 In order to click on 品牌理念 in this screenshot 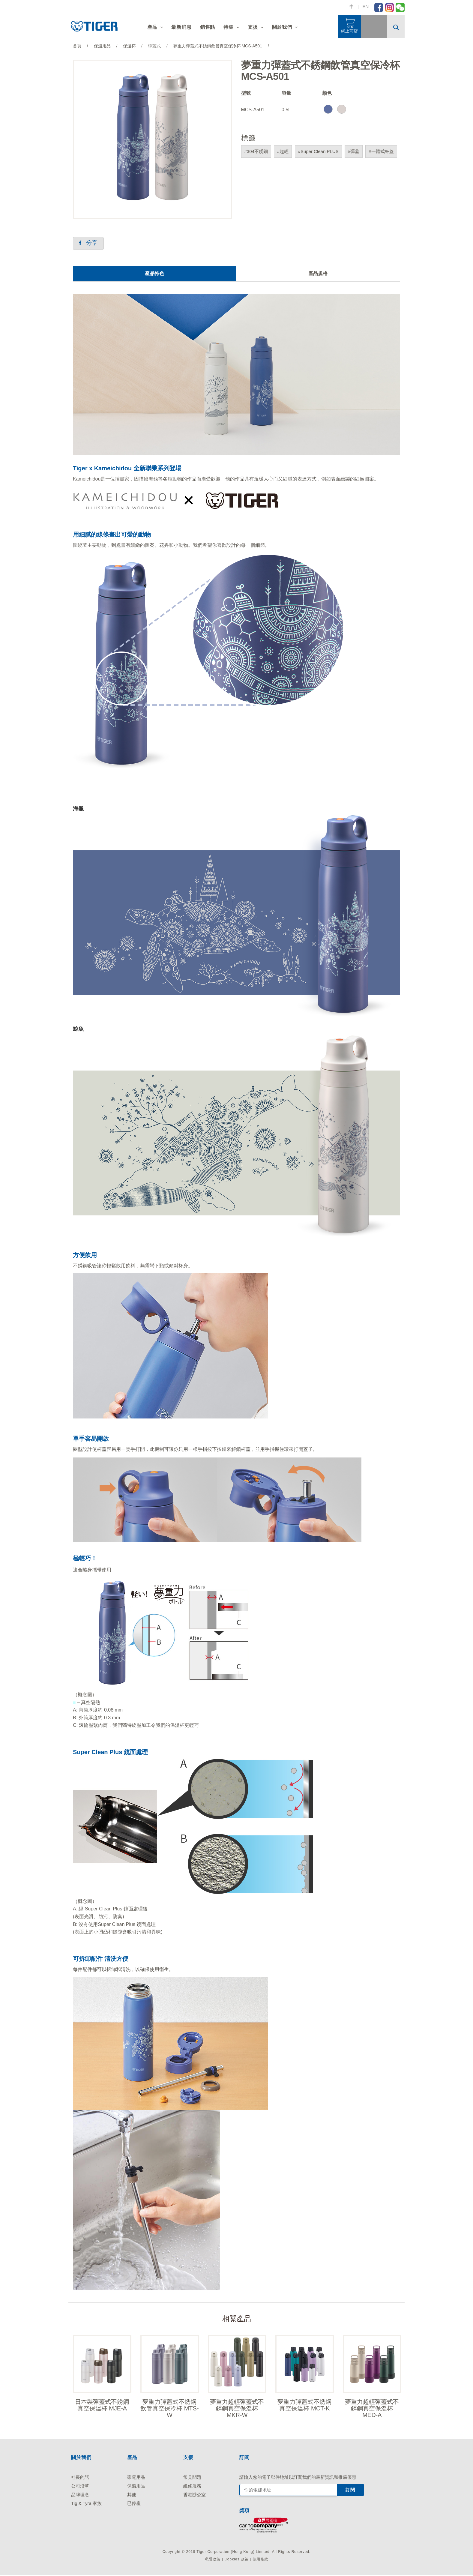, I will do `click(80, 2495)`.